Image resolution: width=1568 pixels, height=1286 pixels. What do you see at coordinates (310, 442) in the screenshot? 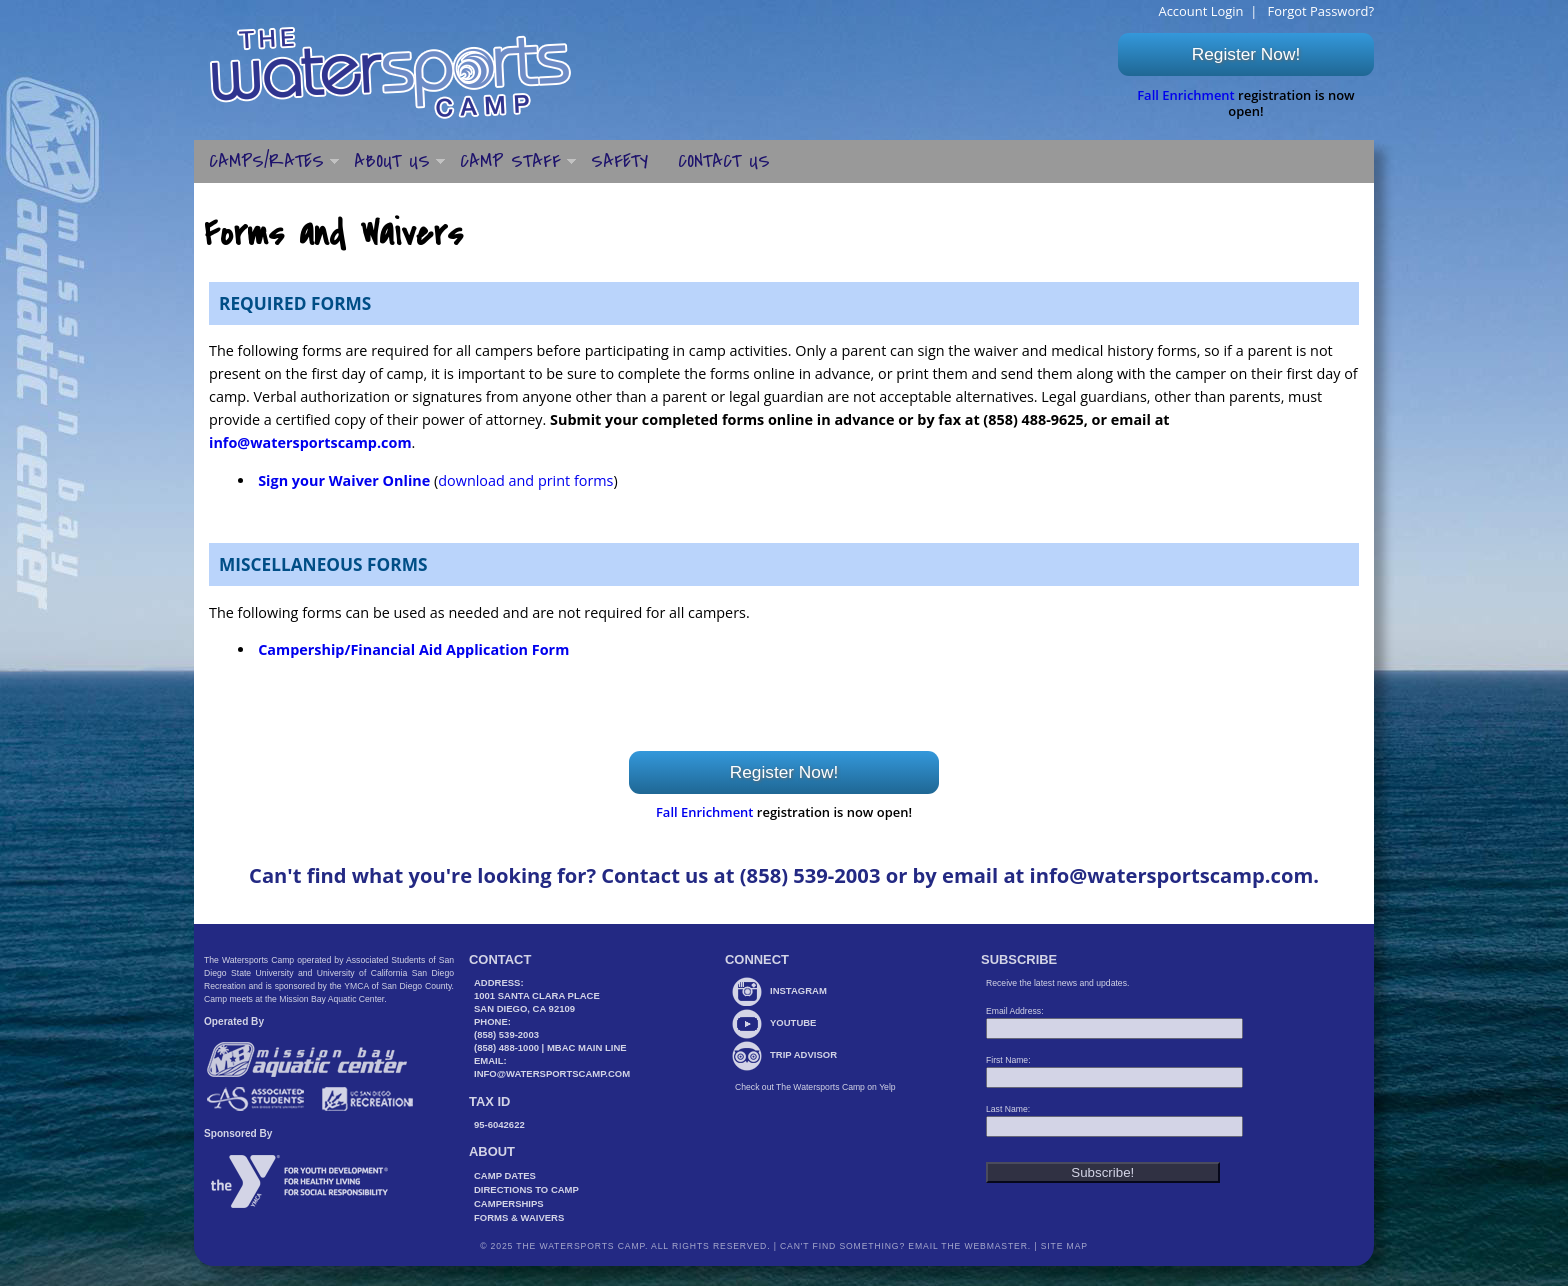
I see `info@watersportscamp.com` at bounding box center [310, 442].